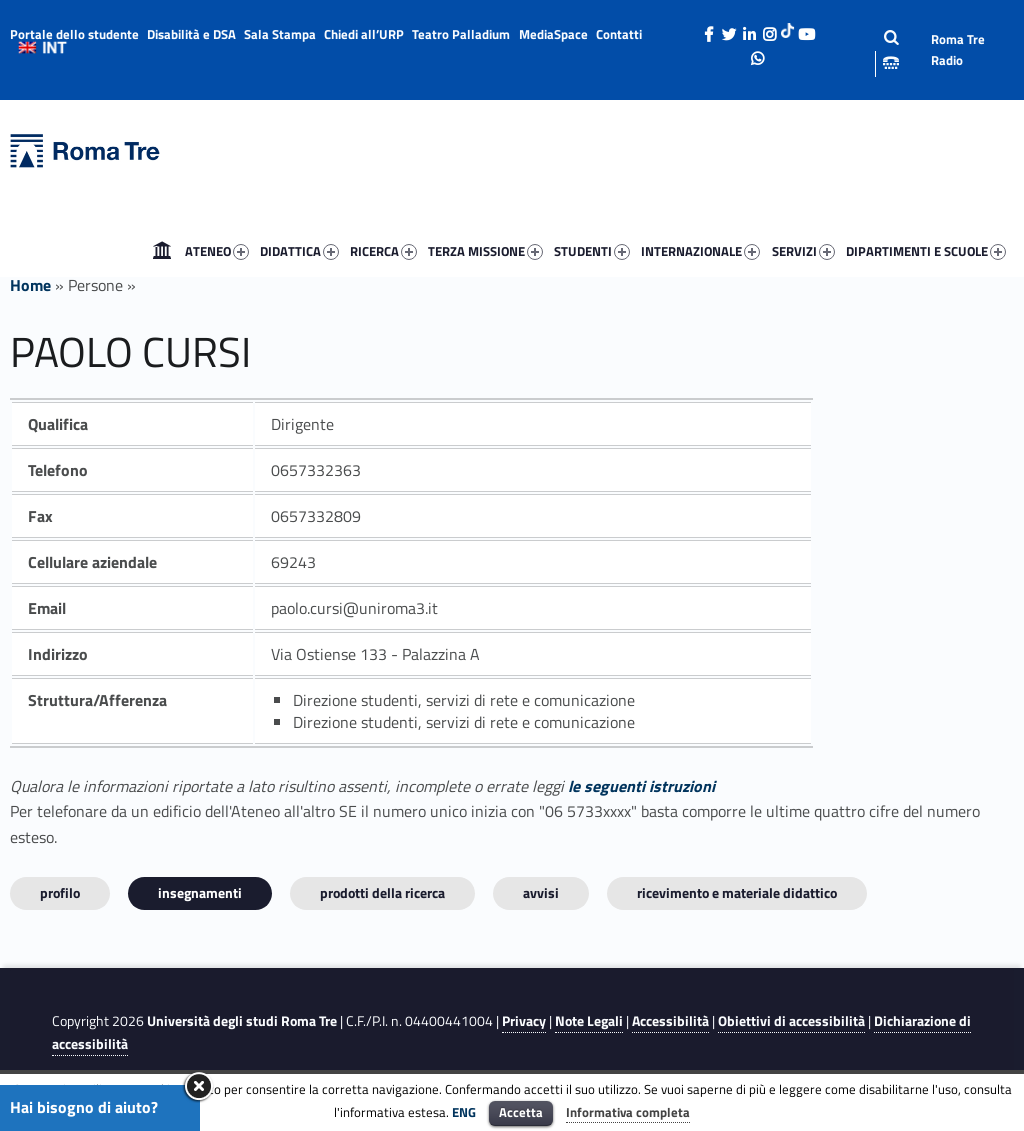 The width and height of the screenshot is (1024, 1131). What do you see at coordinates (84, 1107) in the screenshot?
I see `Hai bisogno di aiuto?` at bounding box center [84, 1107].